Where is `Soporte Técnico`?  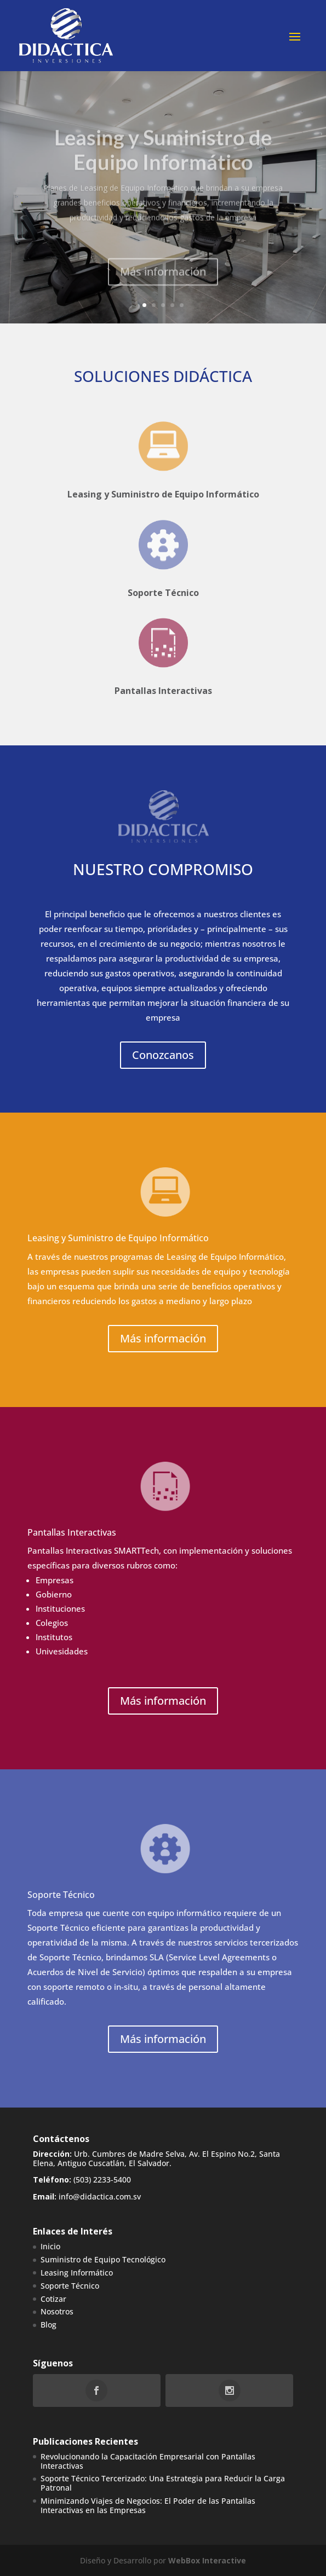 Soporte Técnico is located at coordinates (163, 579).